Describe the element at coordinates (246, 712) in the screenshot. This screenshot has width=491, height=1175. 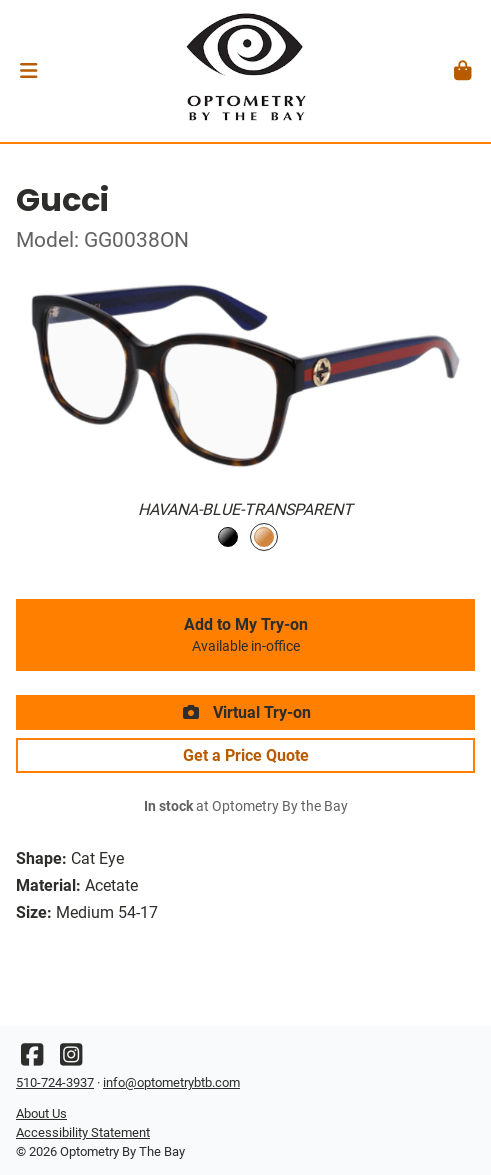
I see `Virtual Try-on` at that location.